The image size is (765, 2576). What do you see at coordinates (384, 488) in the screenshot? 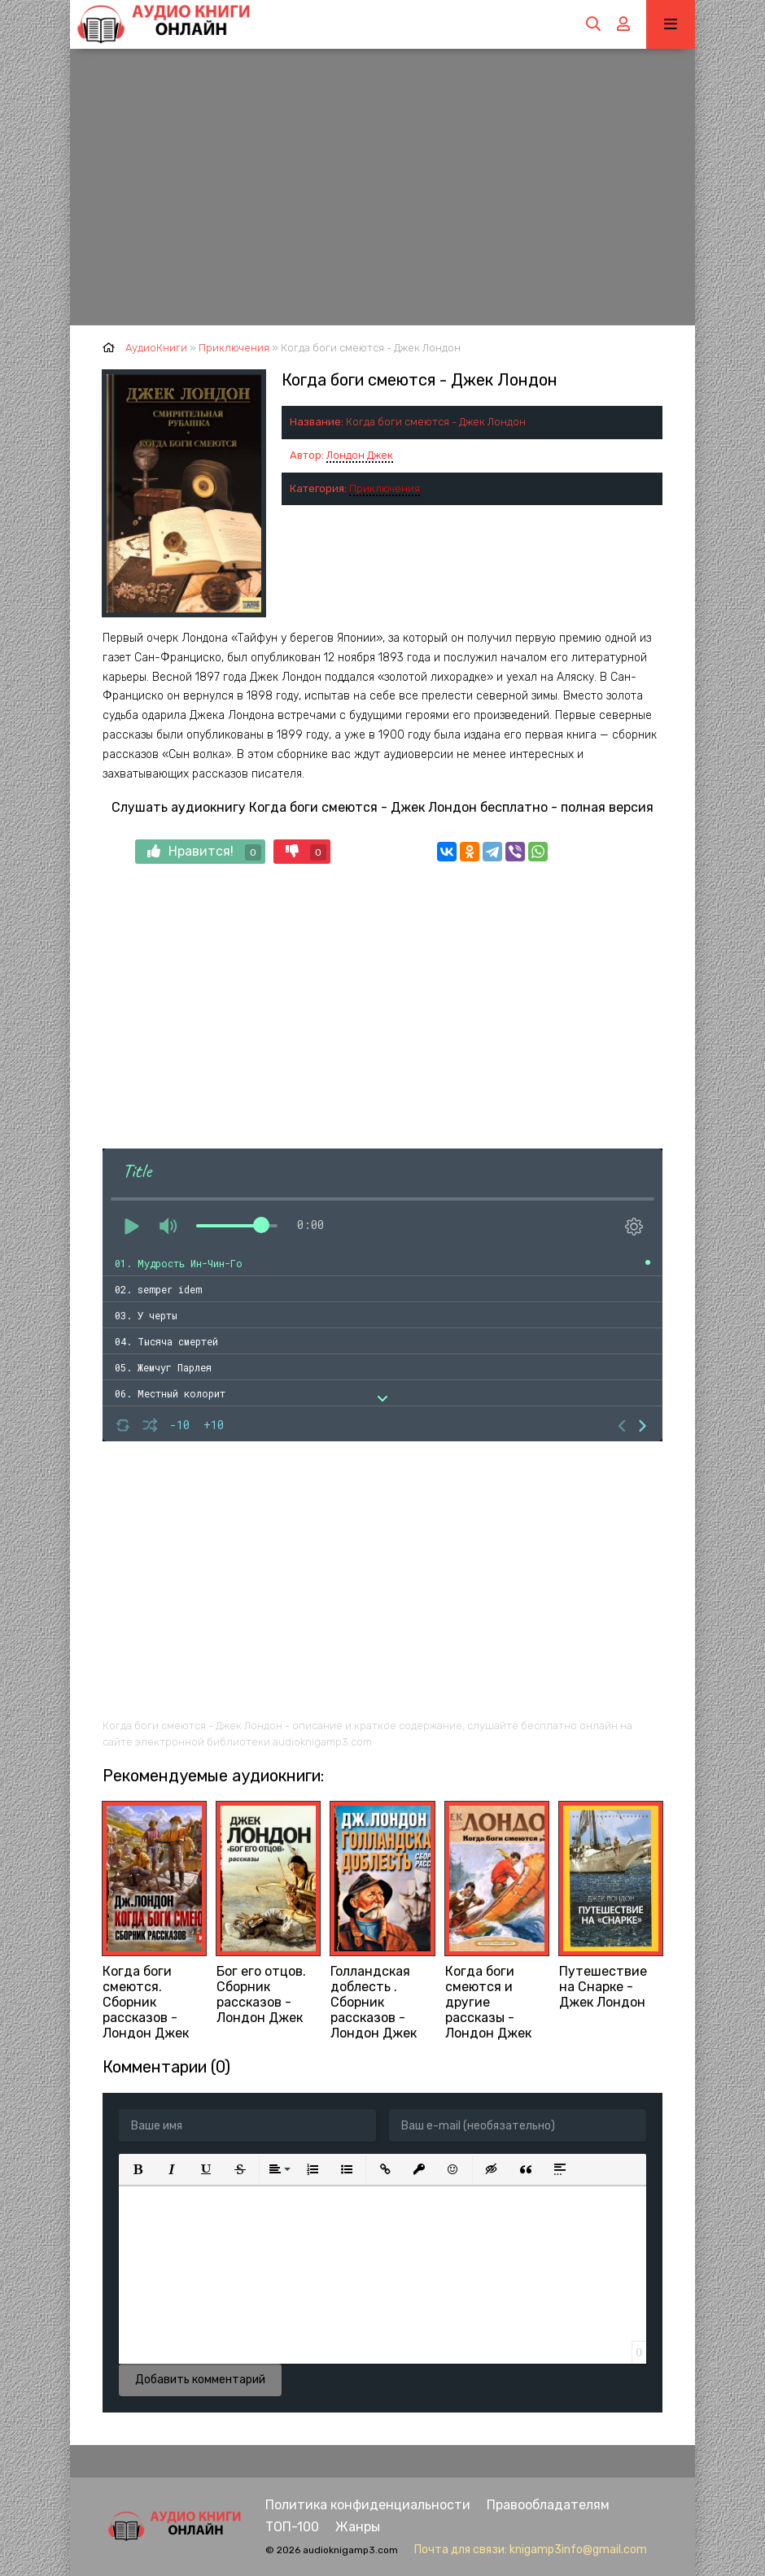
I see `Приключения` at bounding box center [384, 488].